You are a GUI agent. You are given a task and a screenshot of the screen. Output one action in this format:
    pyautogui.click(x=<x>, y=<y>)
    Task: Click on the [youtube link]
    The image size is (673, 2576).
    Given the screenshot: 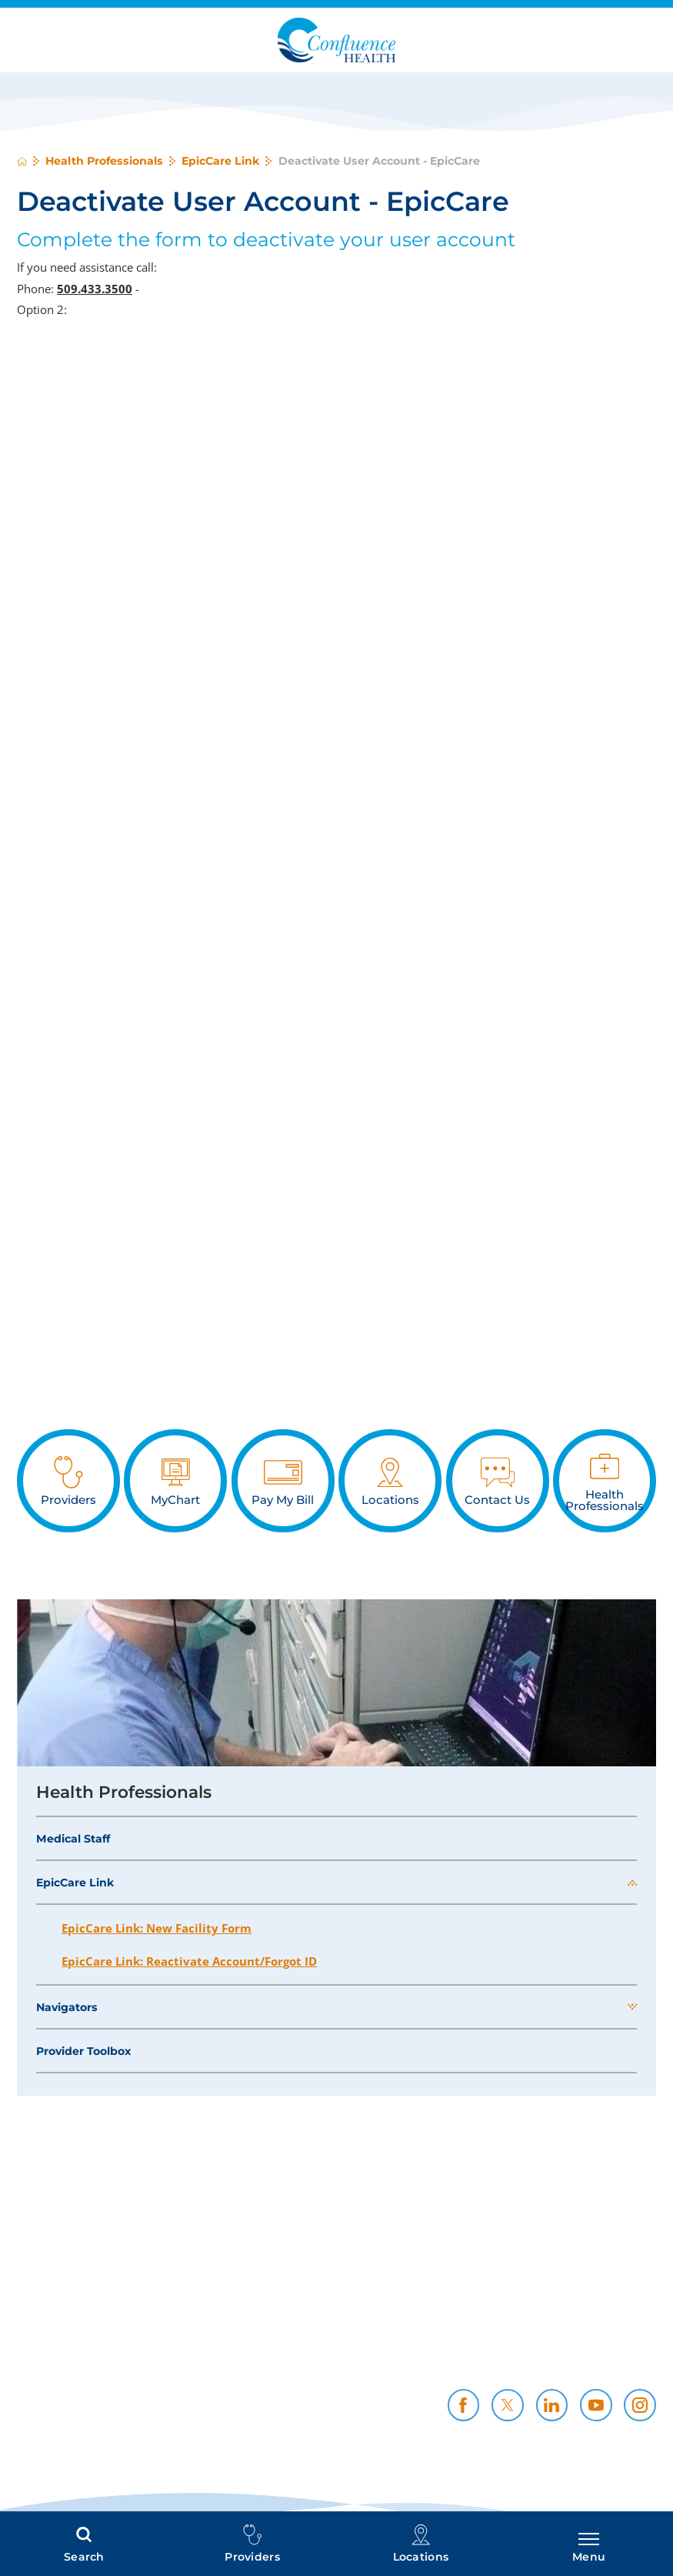 What is the action you would take?
    pyautogui.click(x=596, y=2405)
    